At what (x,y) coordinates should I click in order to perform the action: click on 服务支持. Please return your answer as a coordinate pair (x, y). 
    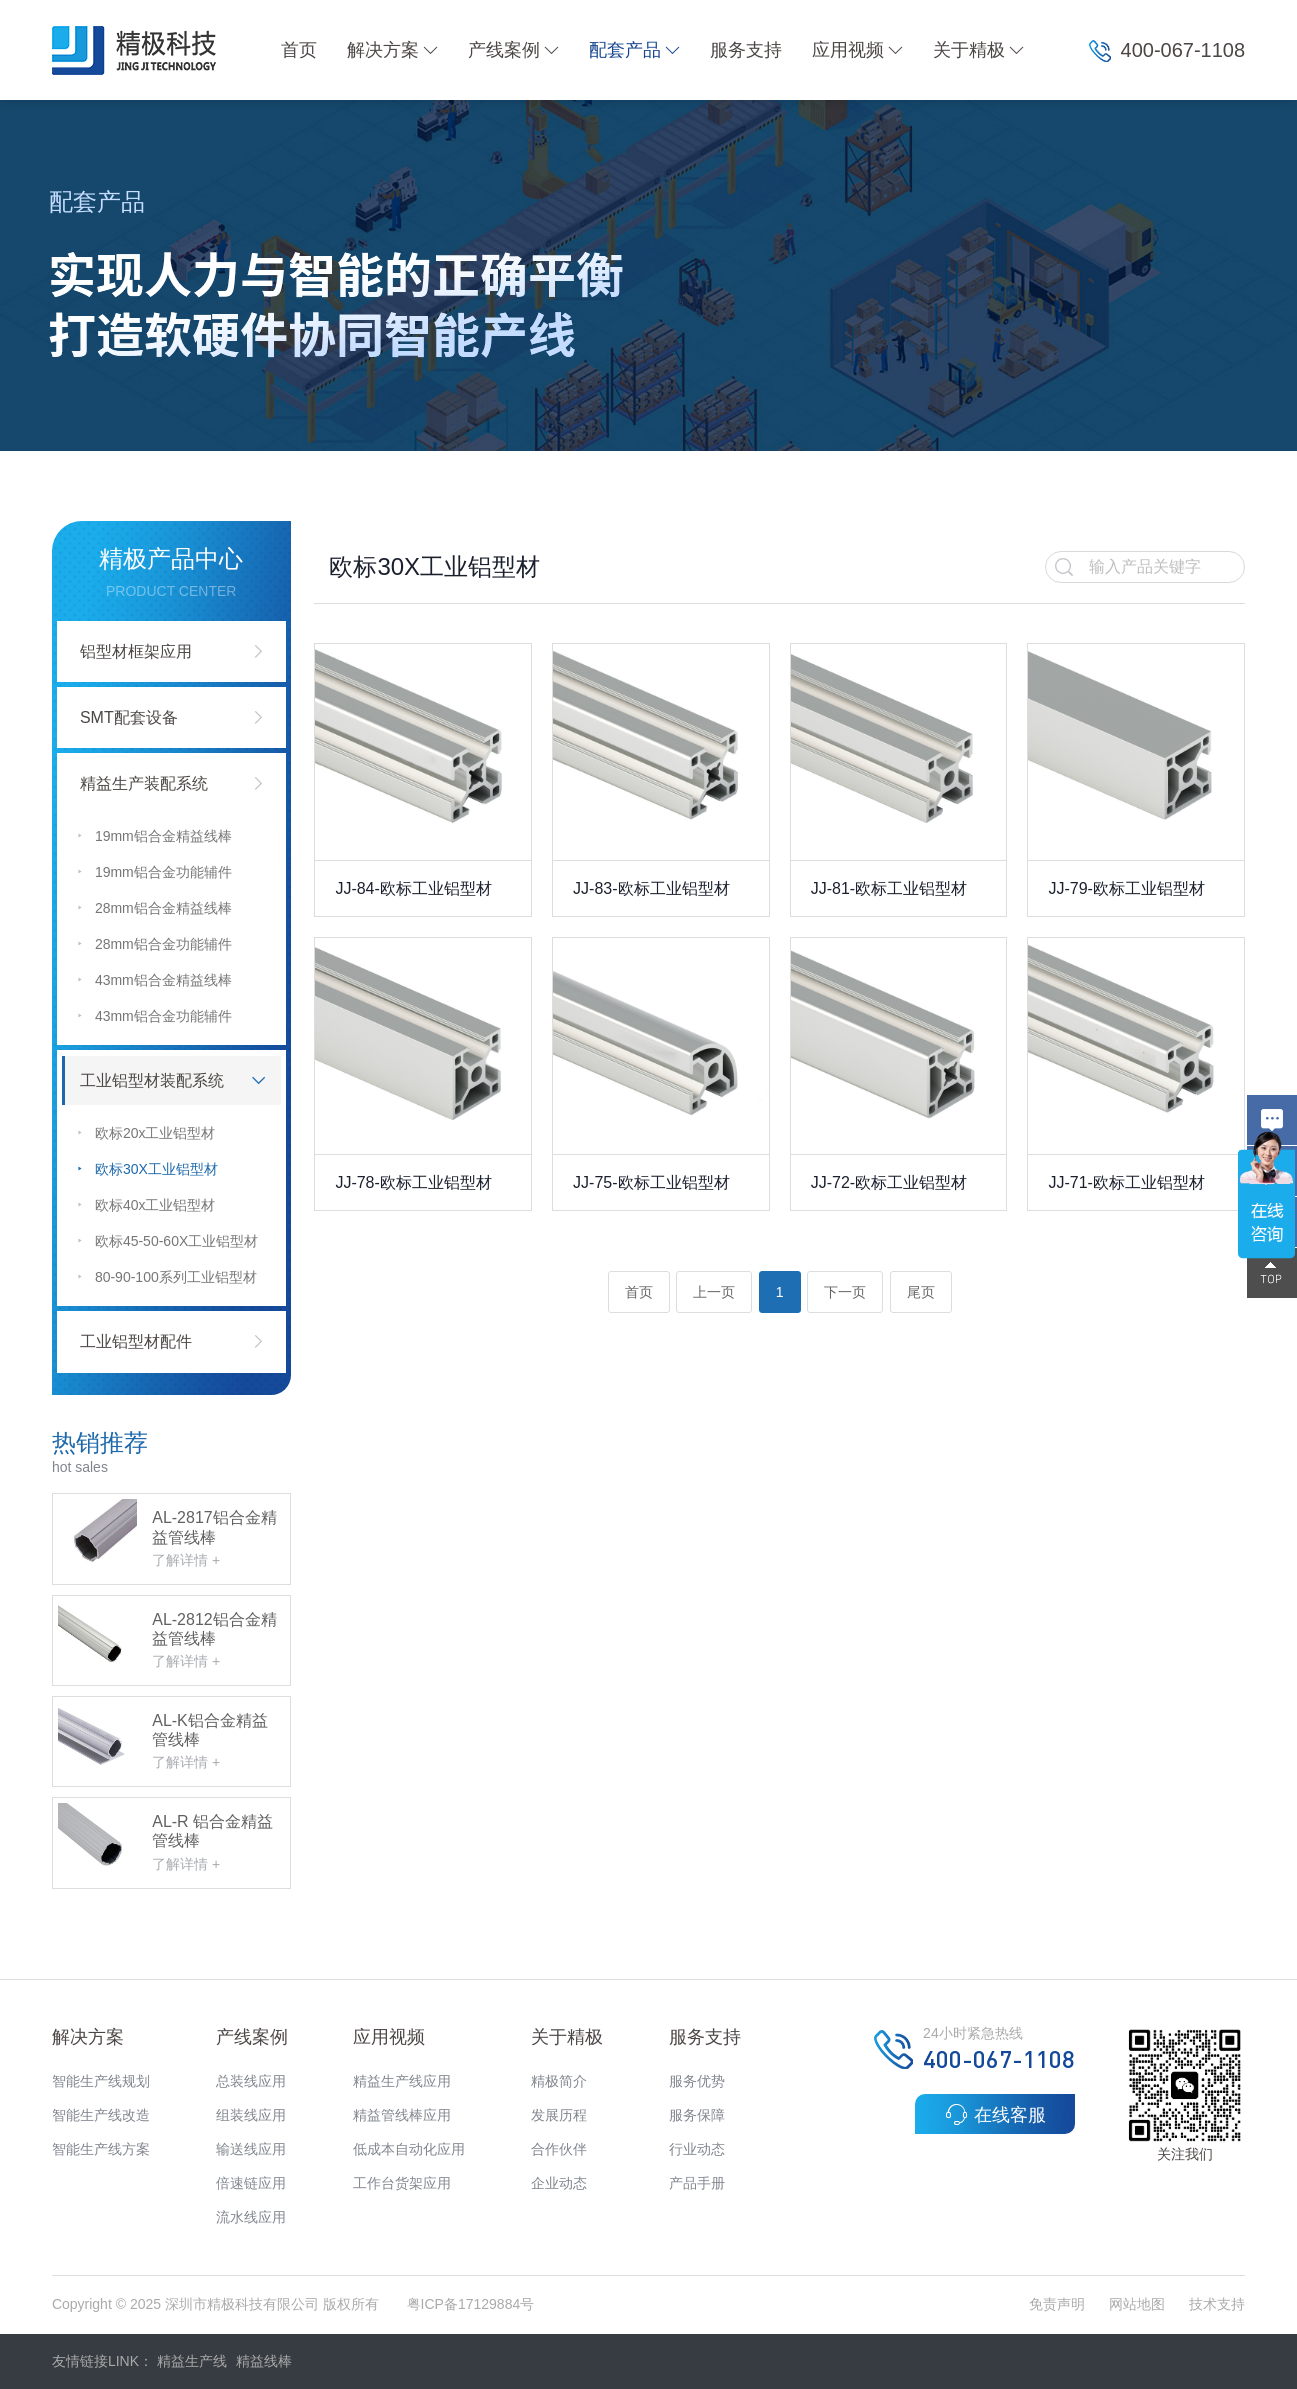
    Looking at the image, I should click on (746, 50).